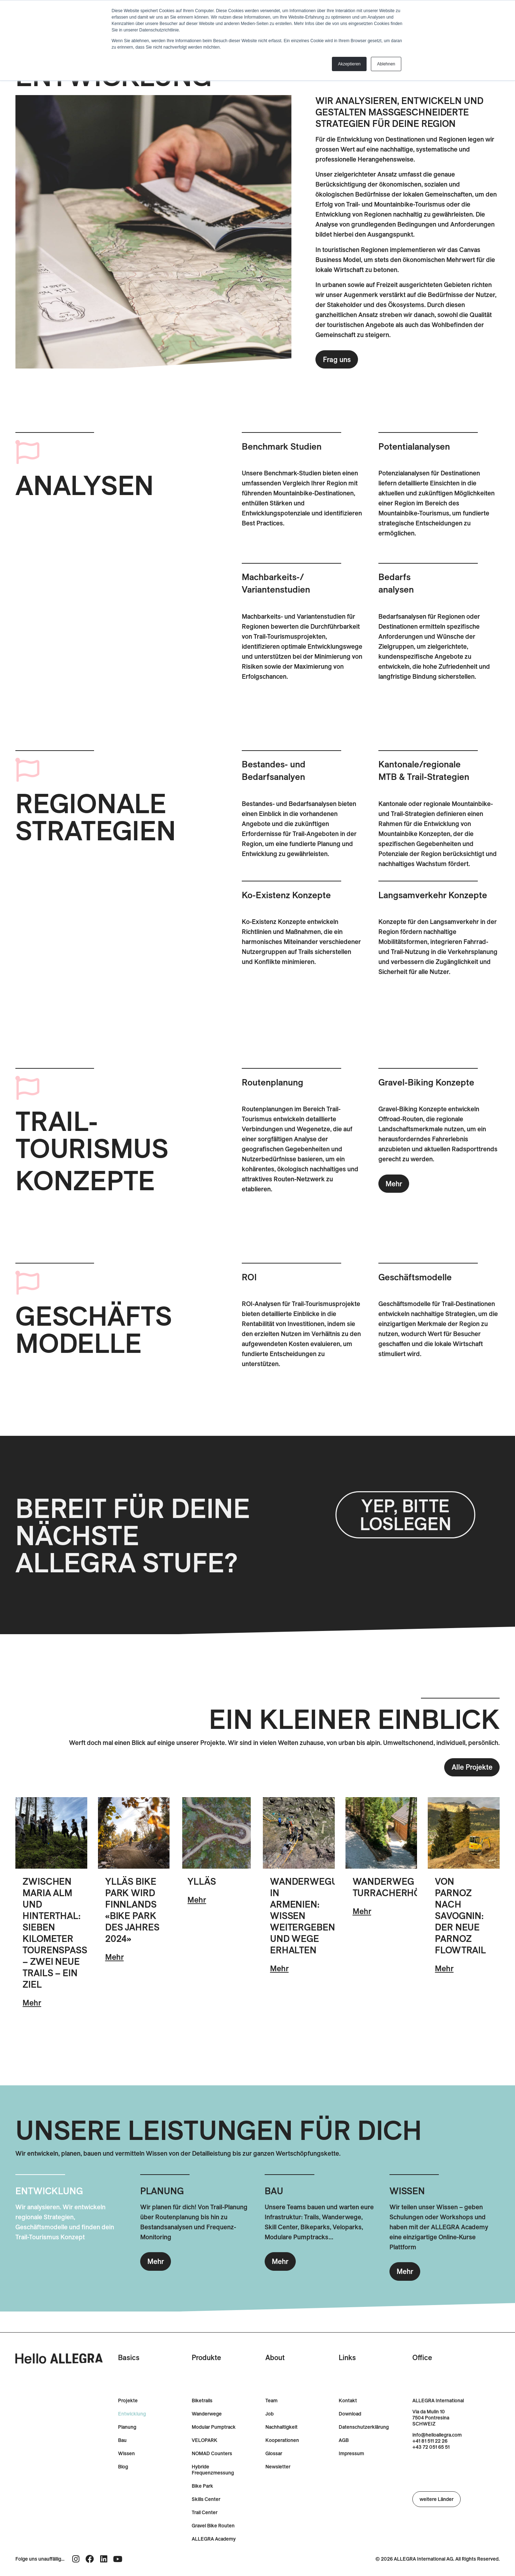 Image resolution: width=515 pixels, height=2576 pixels. Describe the element at coordinates (201, 1881) in the screenshot. I see `Ylläs` at that location.